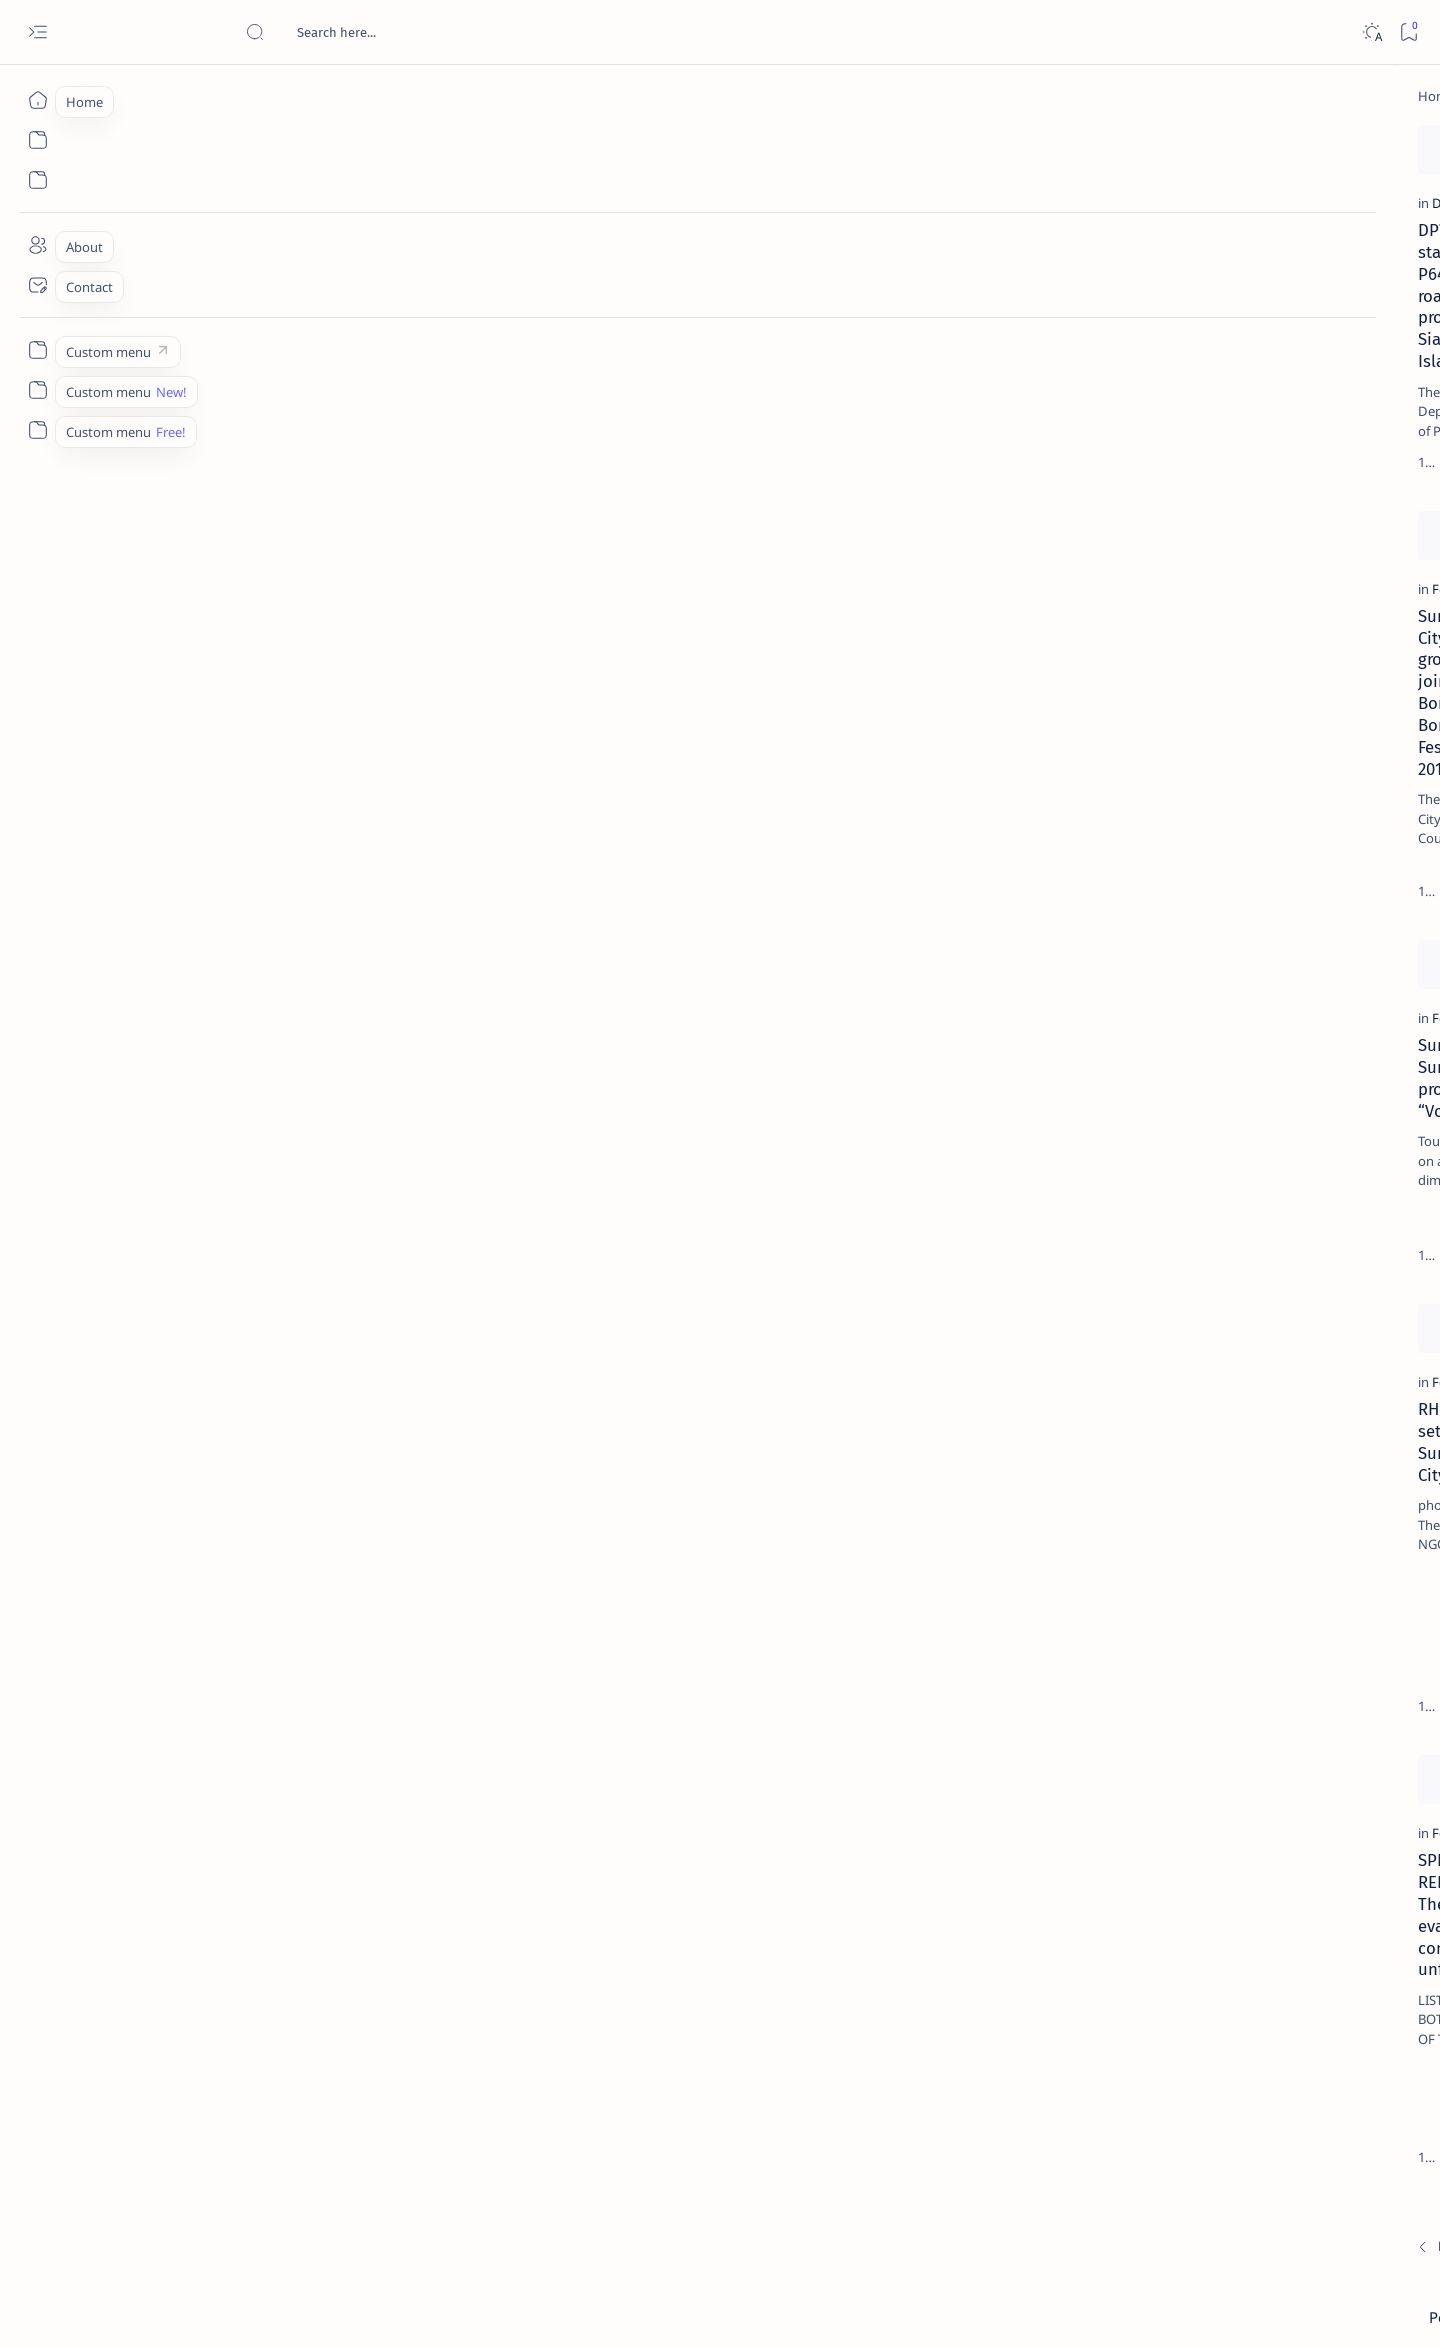  What do you see at coordinates (37, 285) in the screenshot?
I see `[Contact]` at bounding box center [37, 285].